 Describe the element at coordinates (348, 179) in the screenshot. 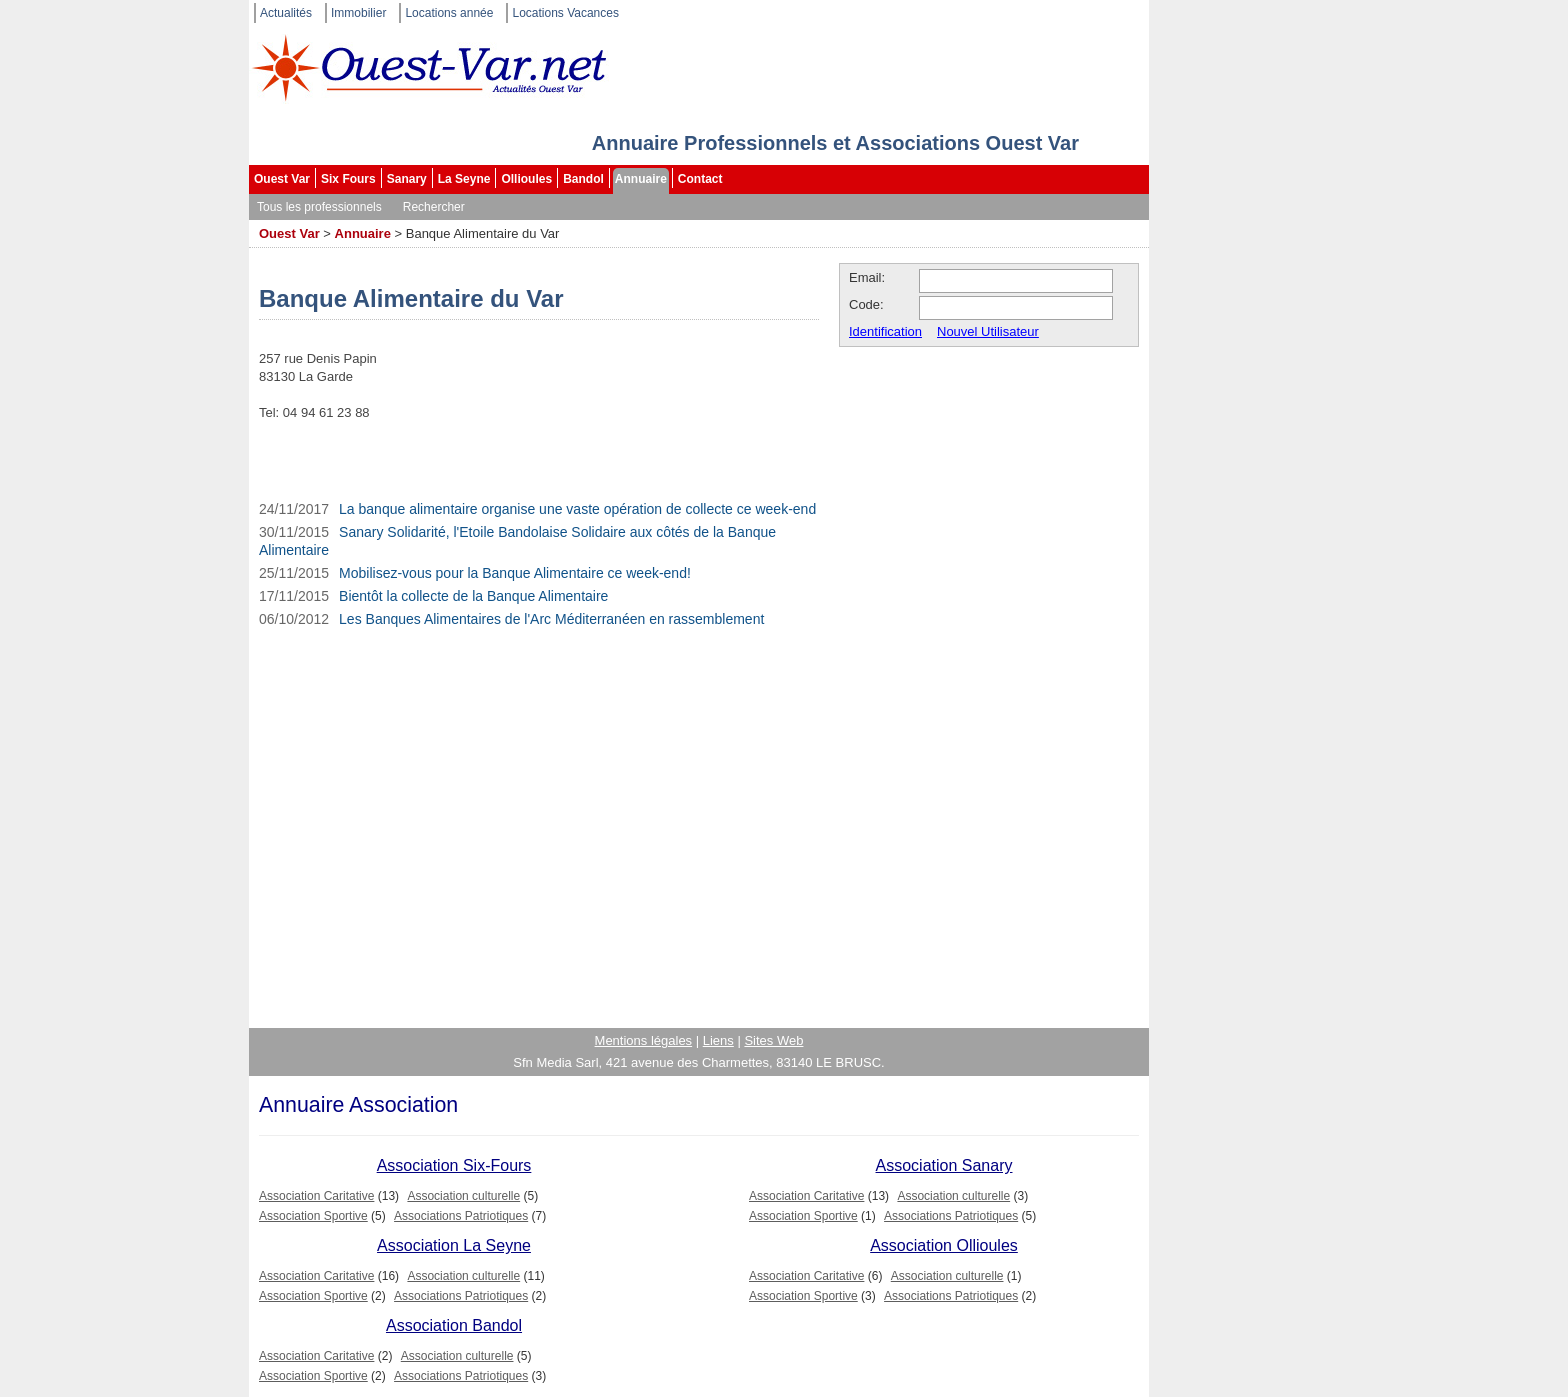

I see `Six Fours` at that location.